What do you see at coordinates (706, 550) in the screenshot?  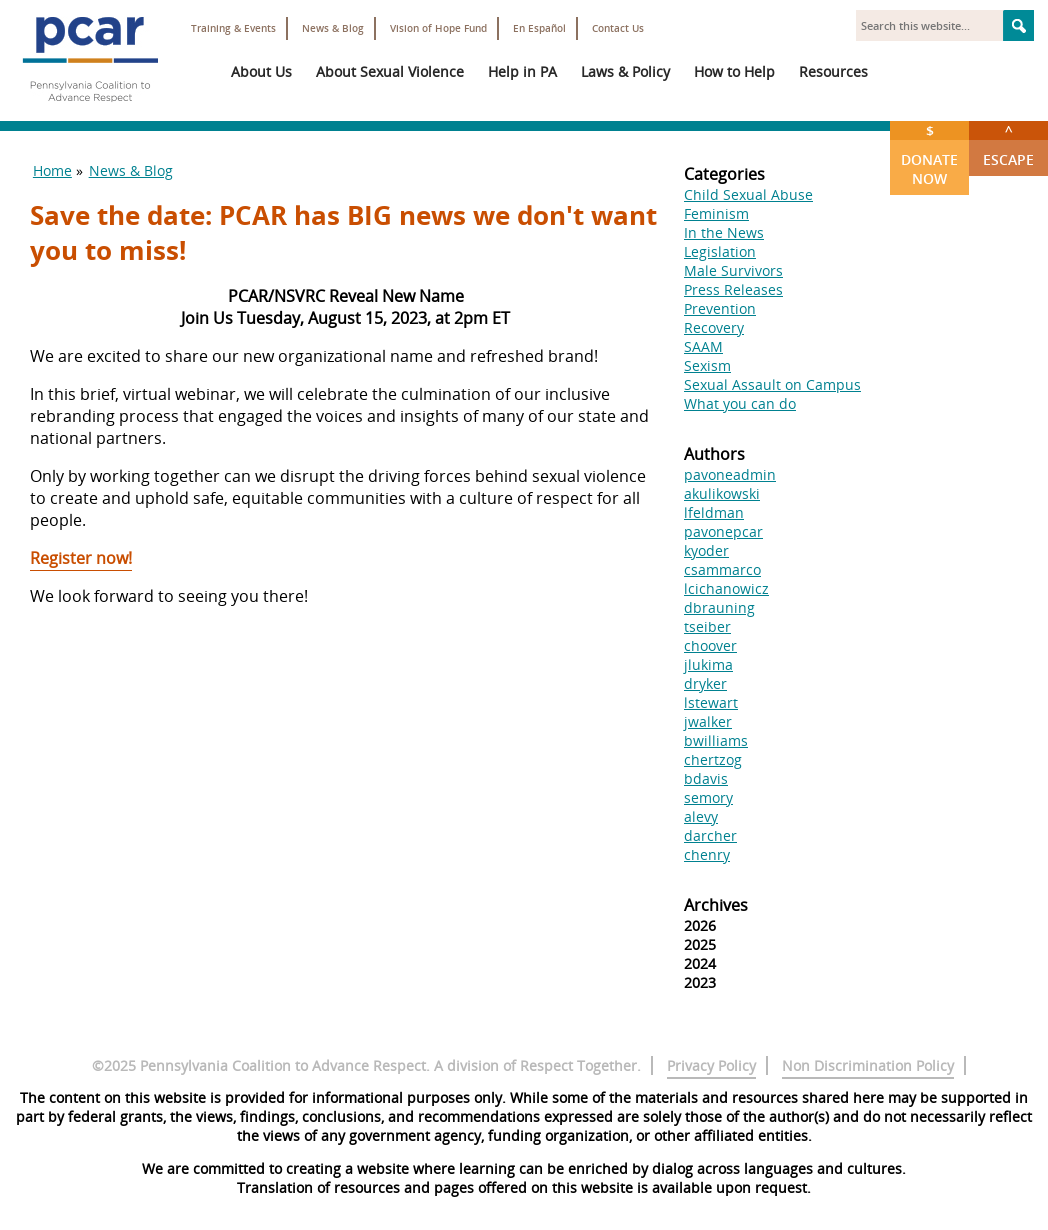 I see `kyoder` at bounding box center [706, 550].